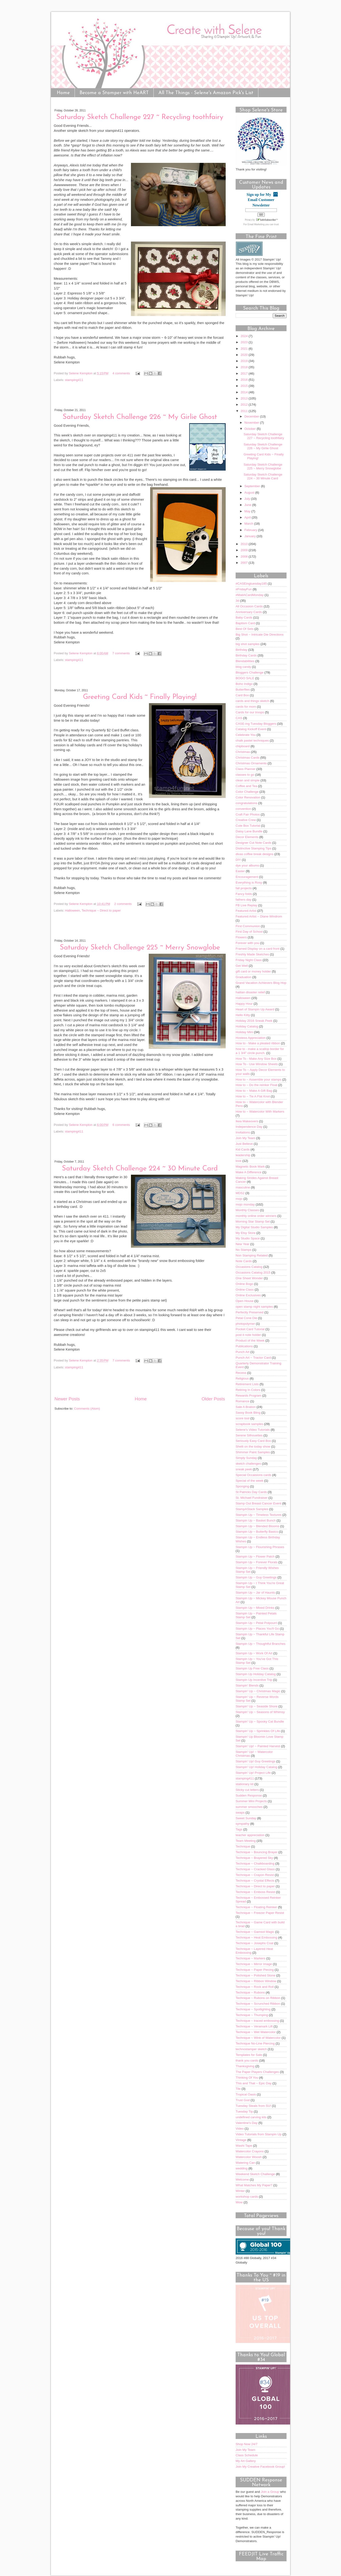  Describe the element at coordinates (255, 1987) in the screenshot. I see `Technique ~ Rock and Roll` at that location.